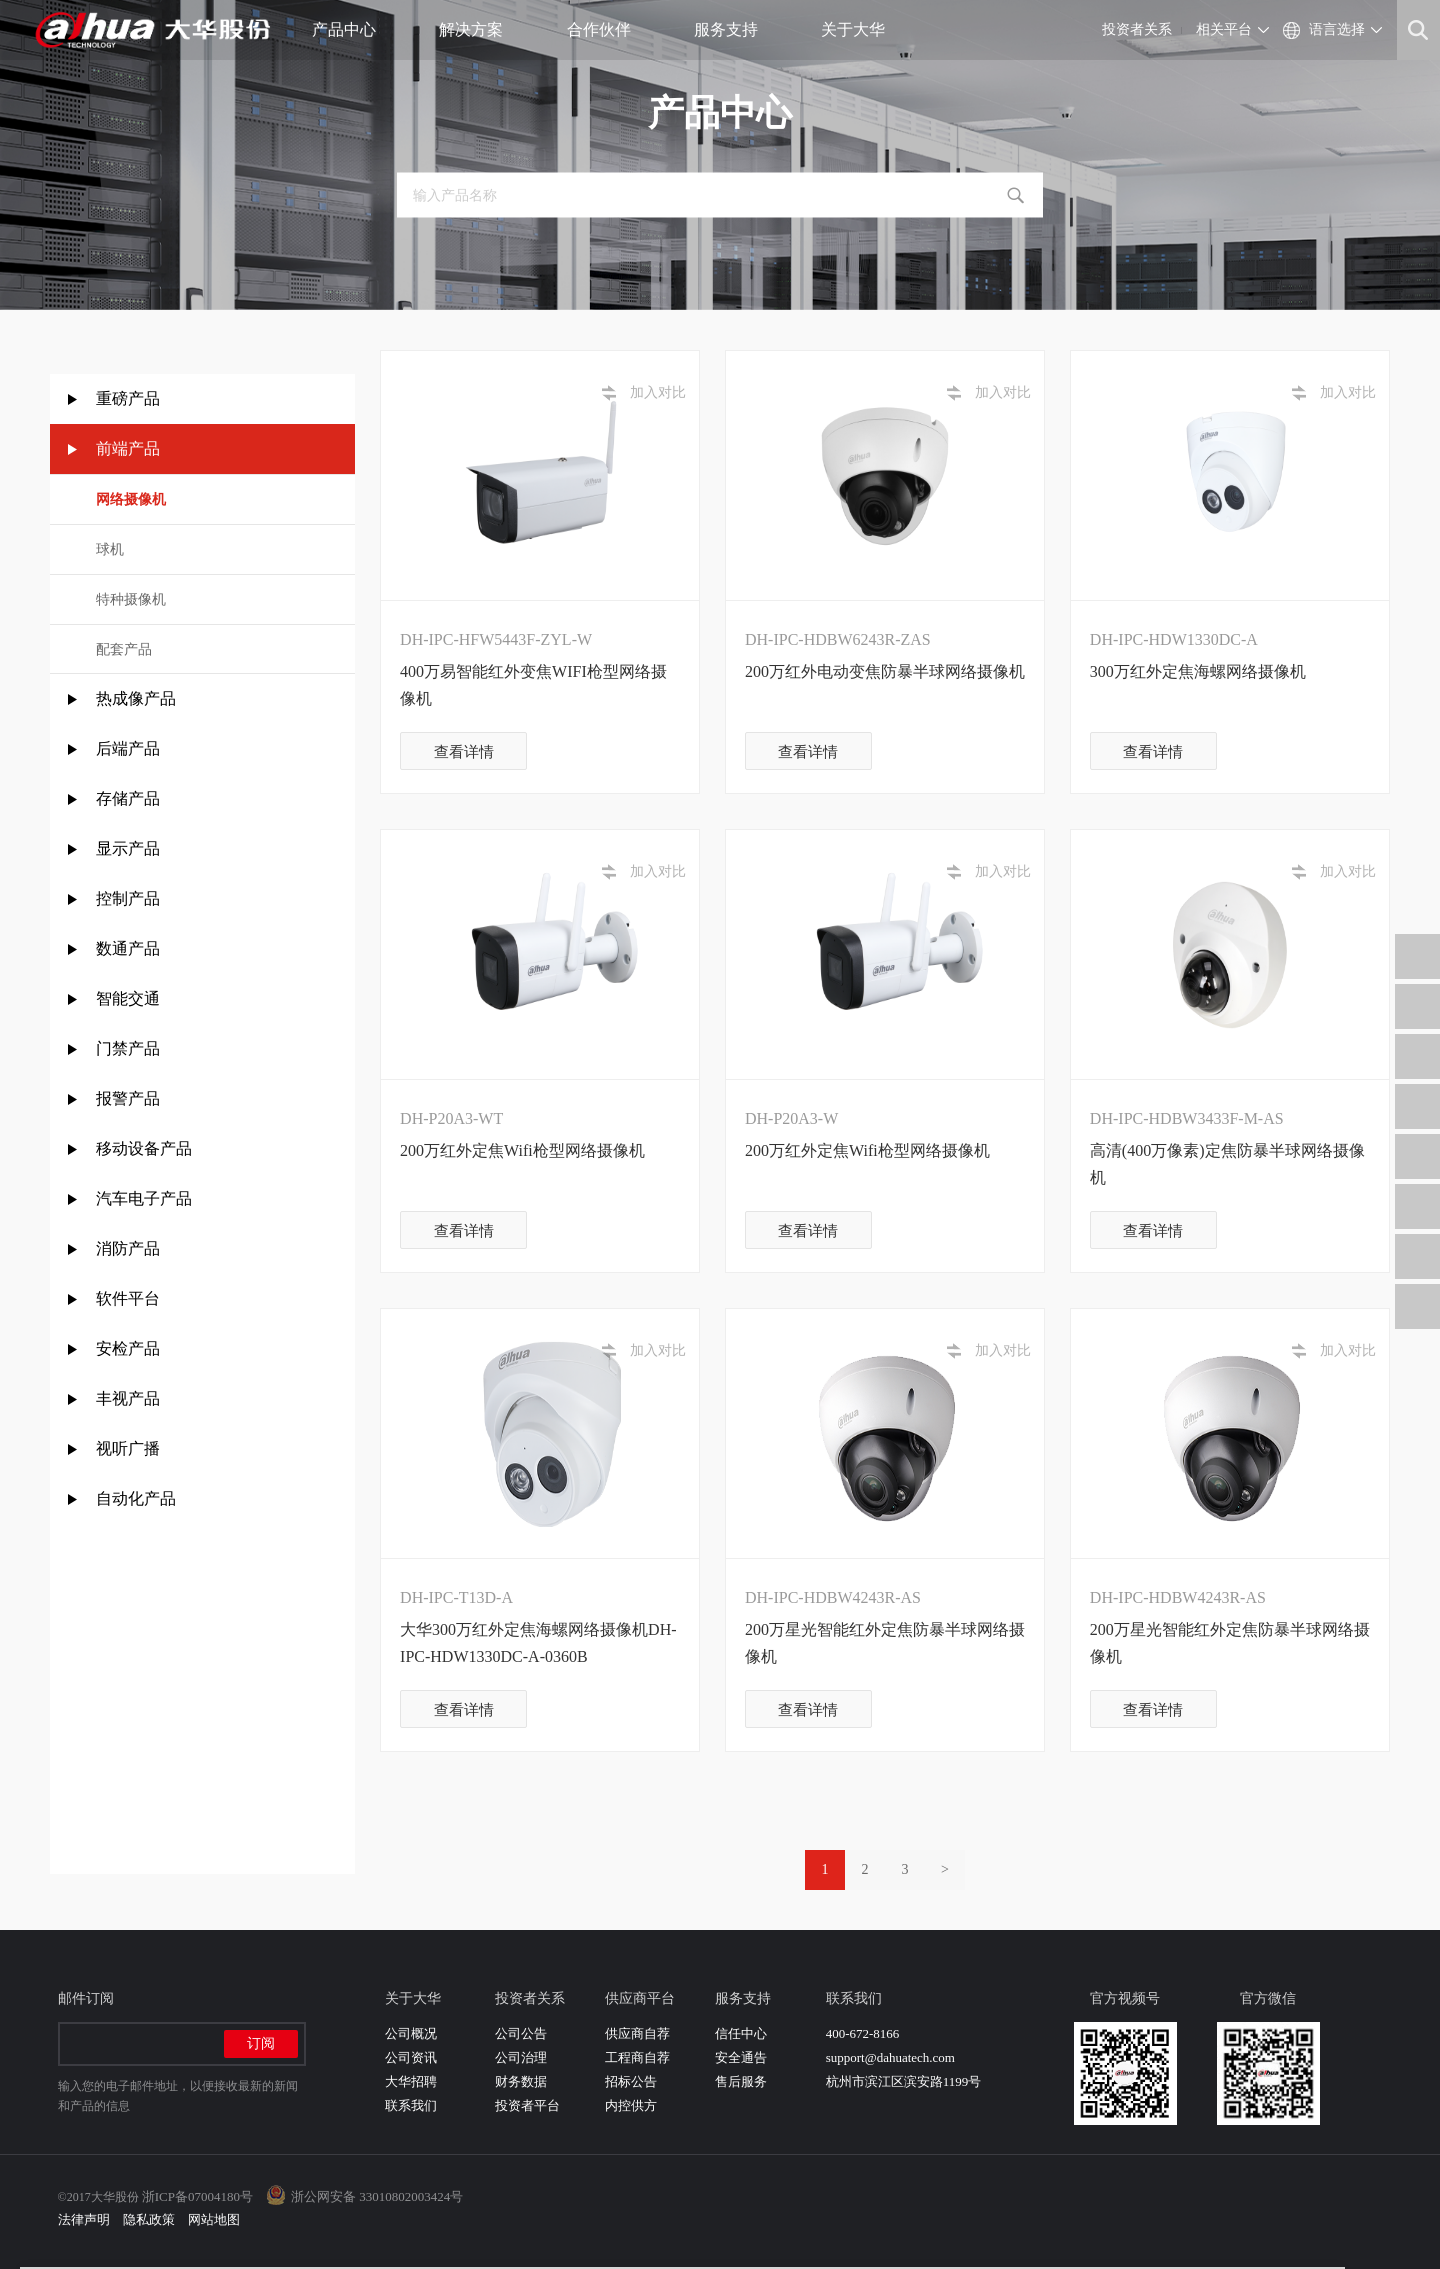  What do you see at coordinates (128, 1098) in the screenshot?
I see `报警产品` at bounding box center [128, 1098].